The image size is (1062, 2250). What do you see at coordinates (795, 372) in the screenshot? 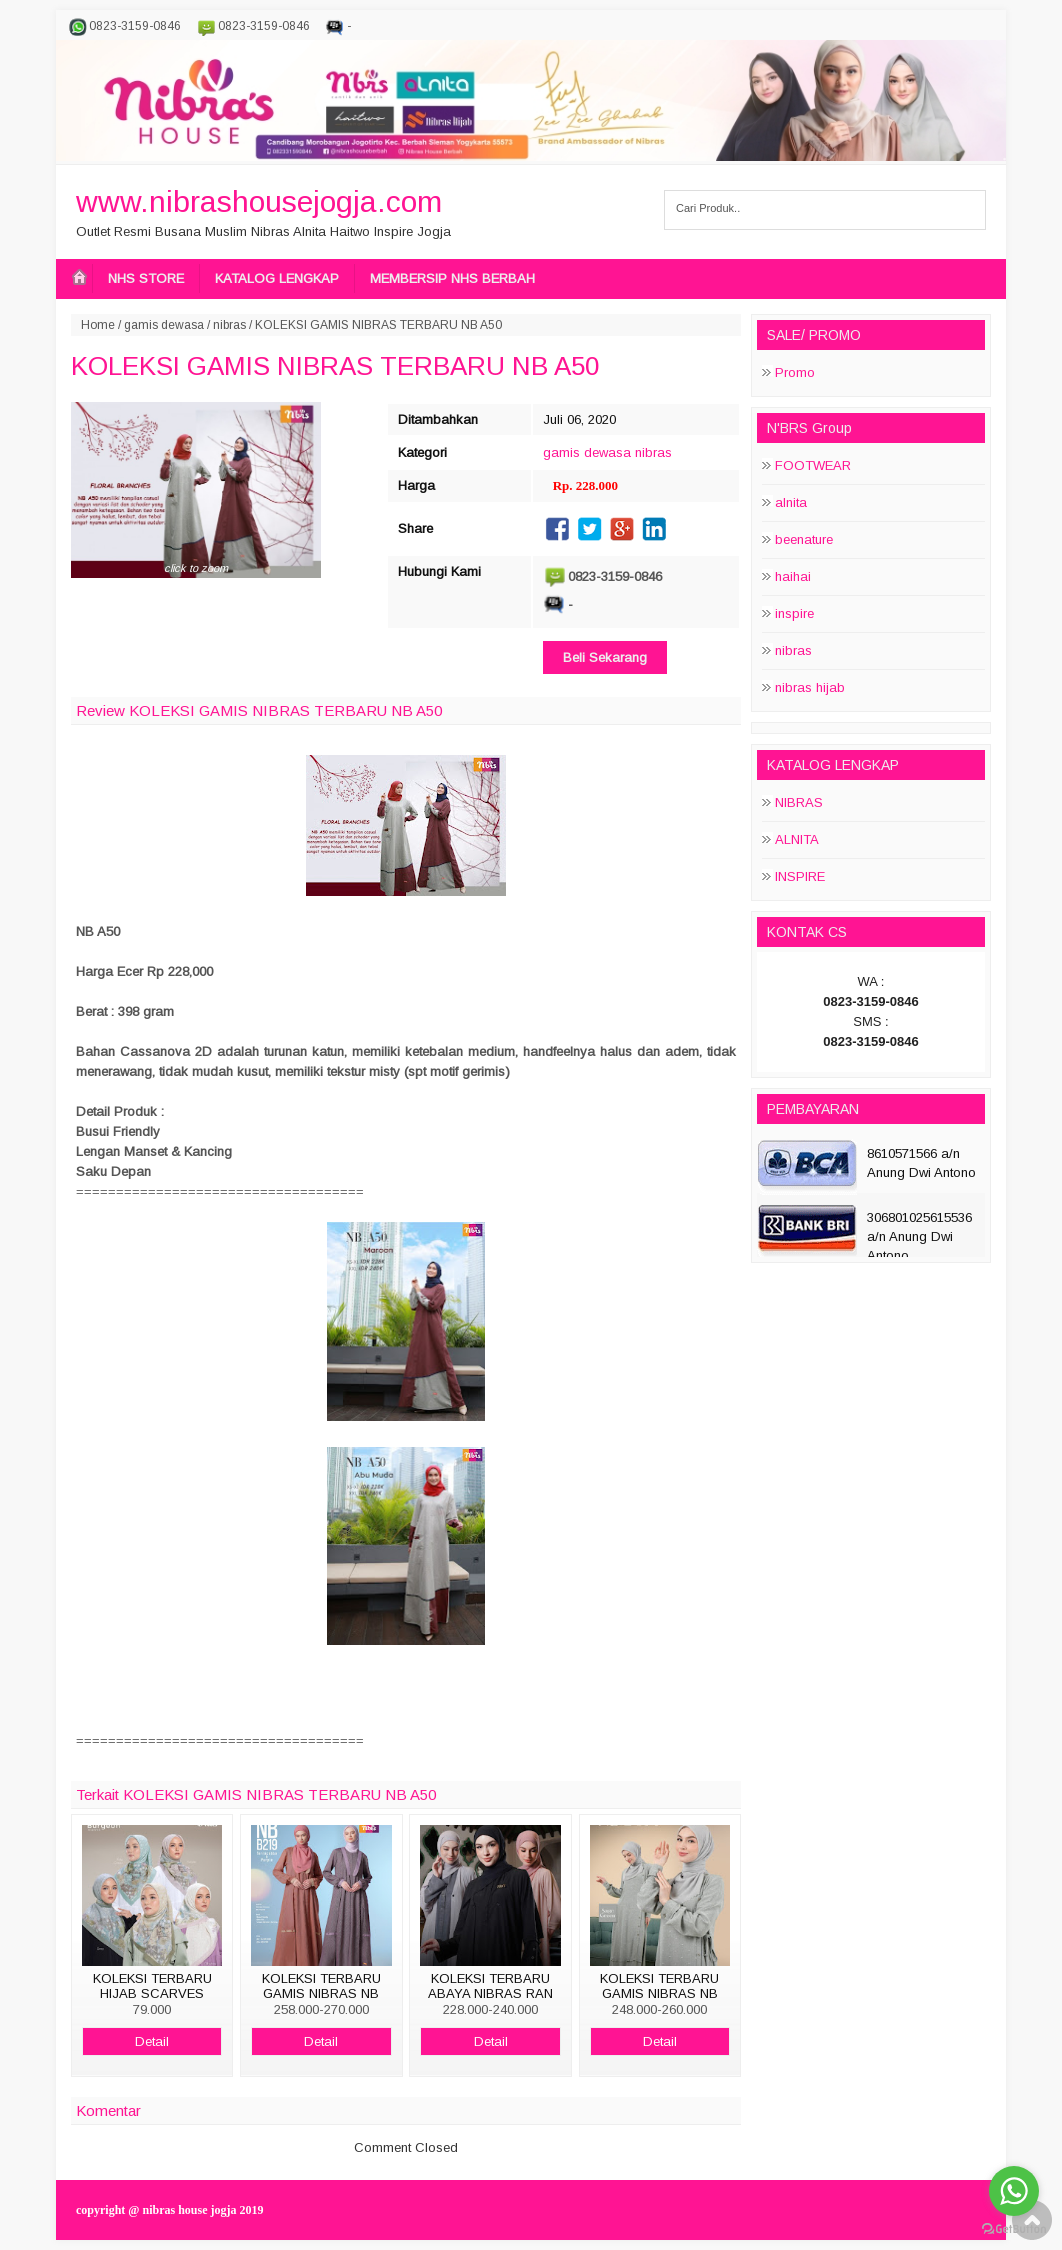
I see `Promo` at bounding box center [795, 372].